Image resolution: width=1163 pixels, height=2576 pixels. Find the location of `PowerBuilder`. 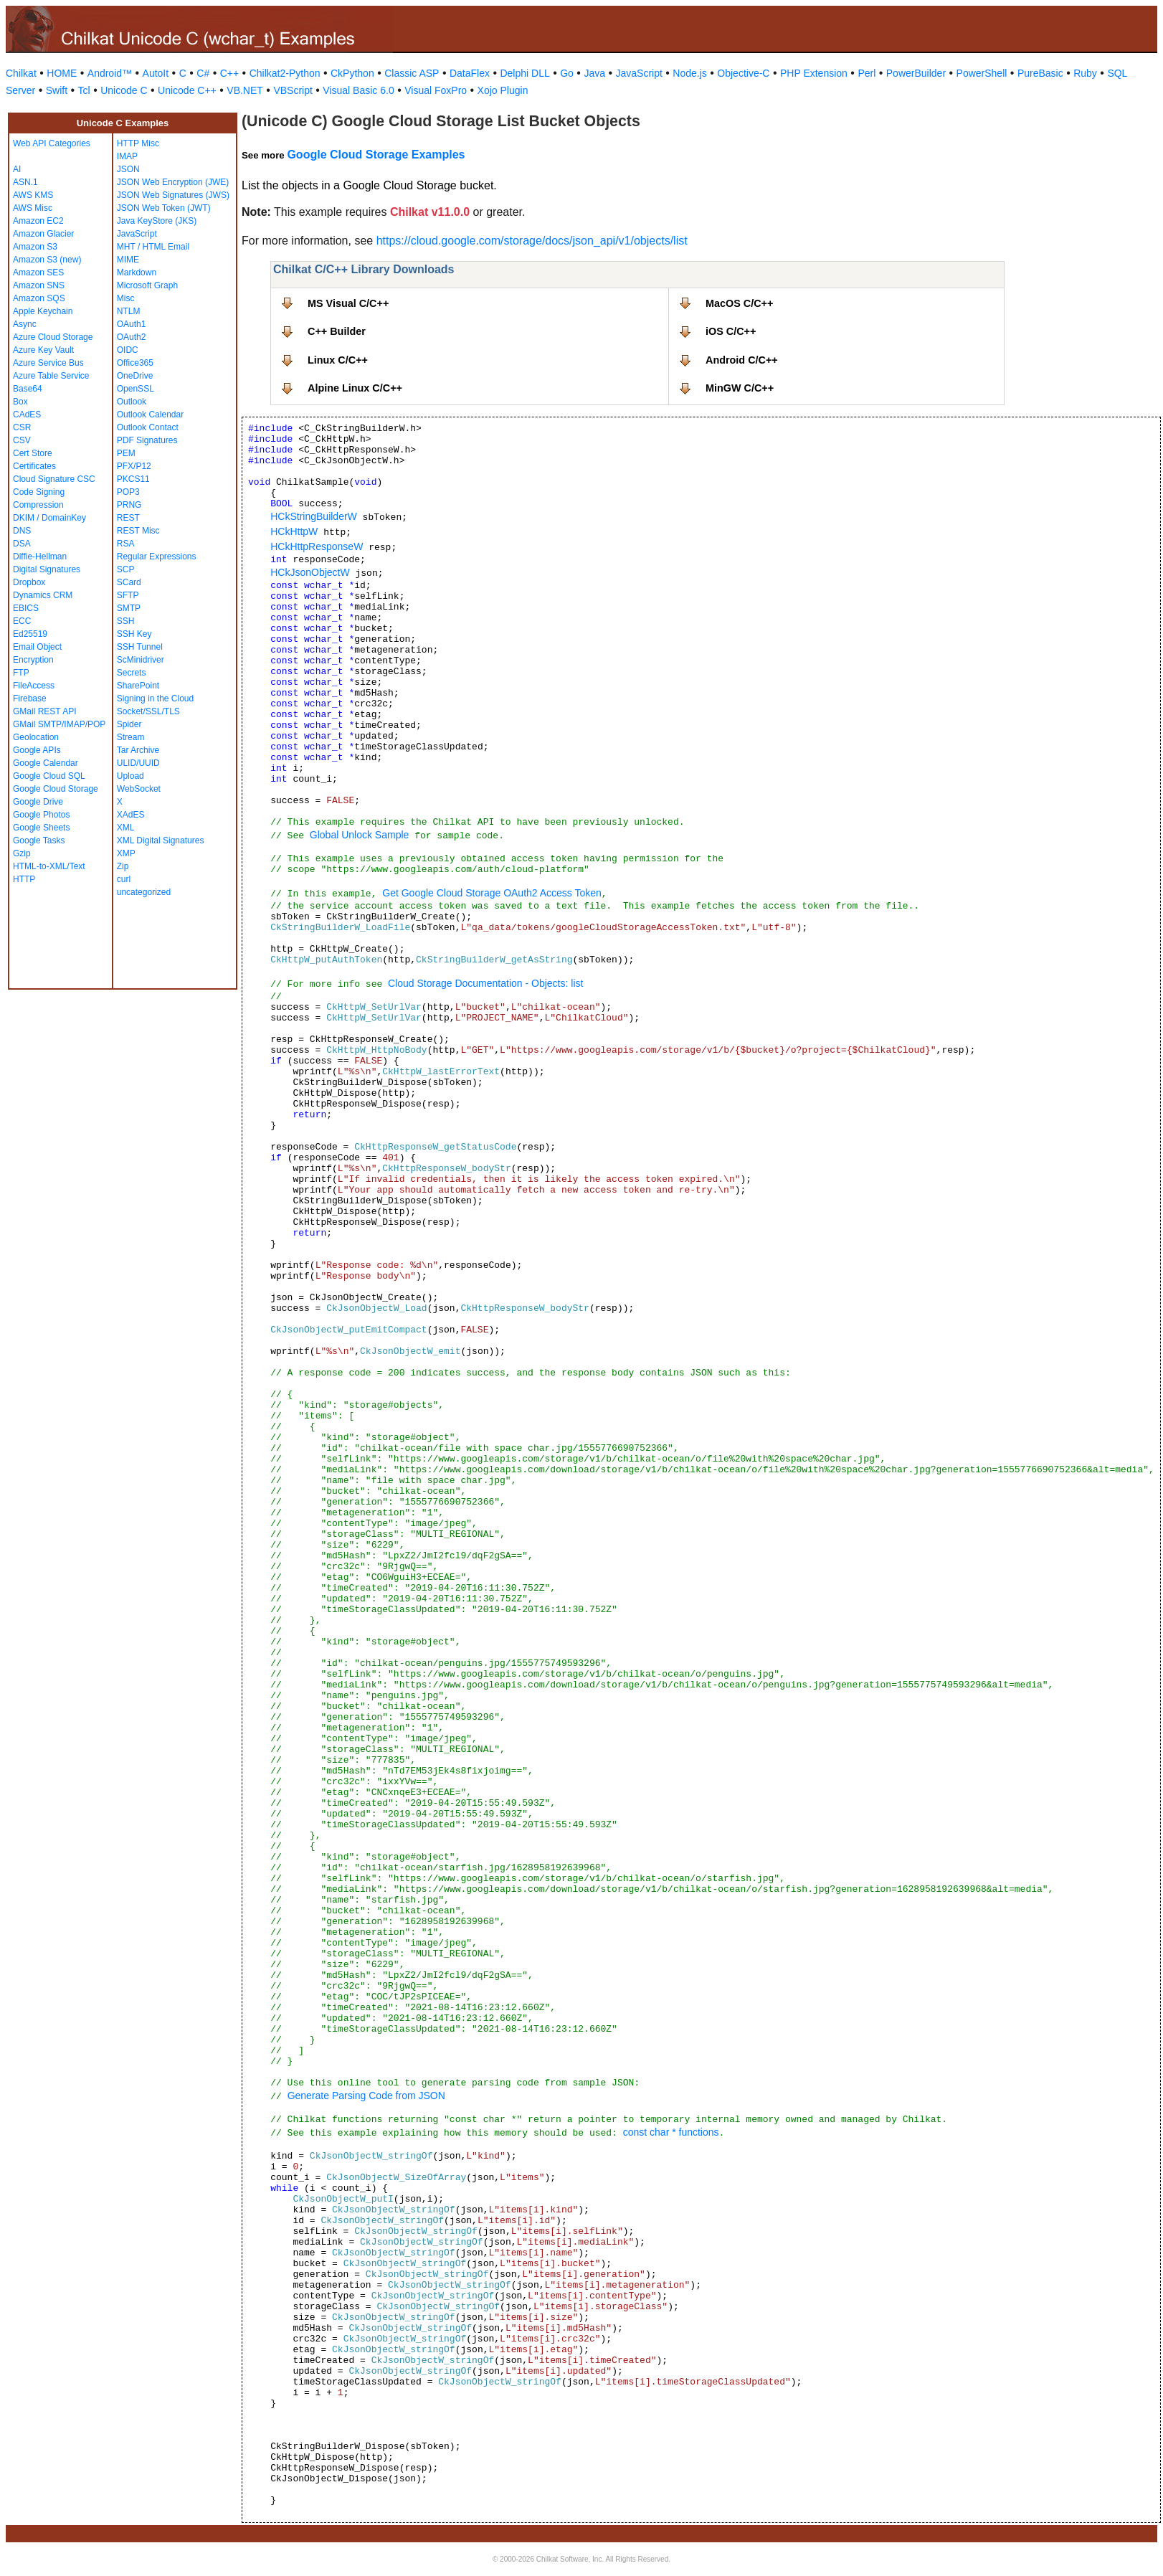

PowerBuilder is located at coordinates (916, 73).